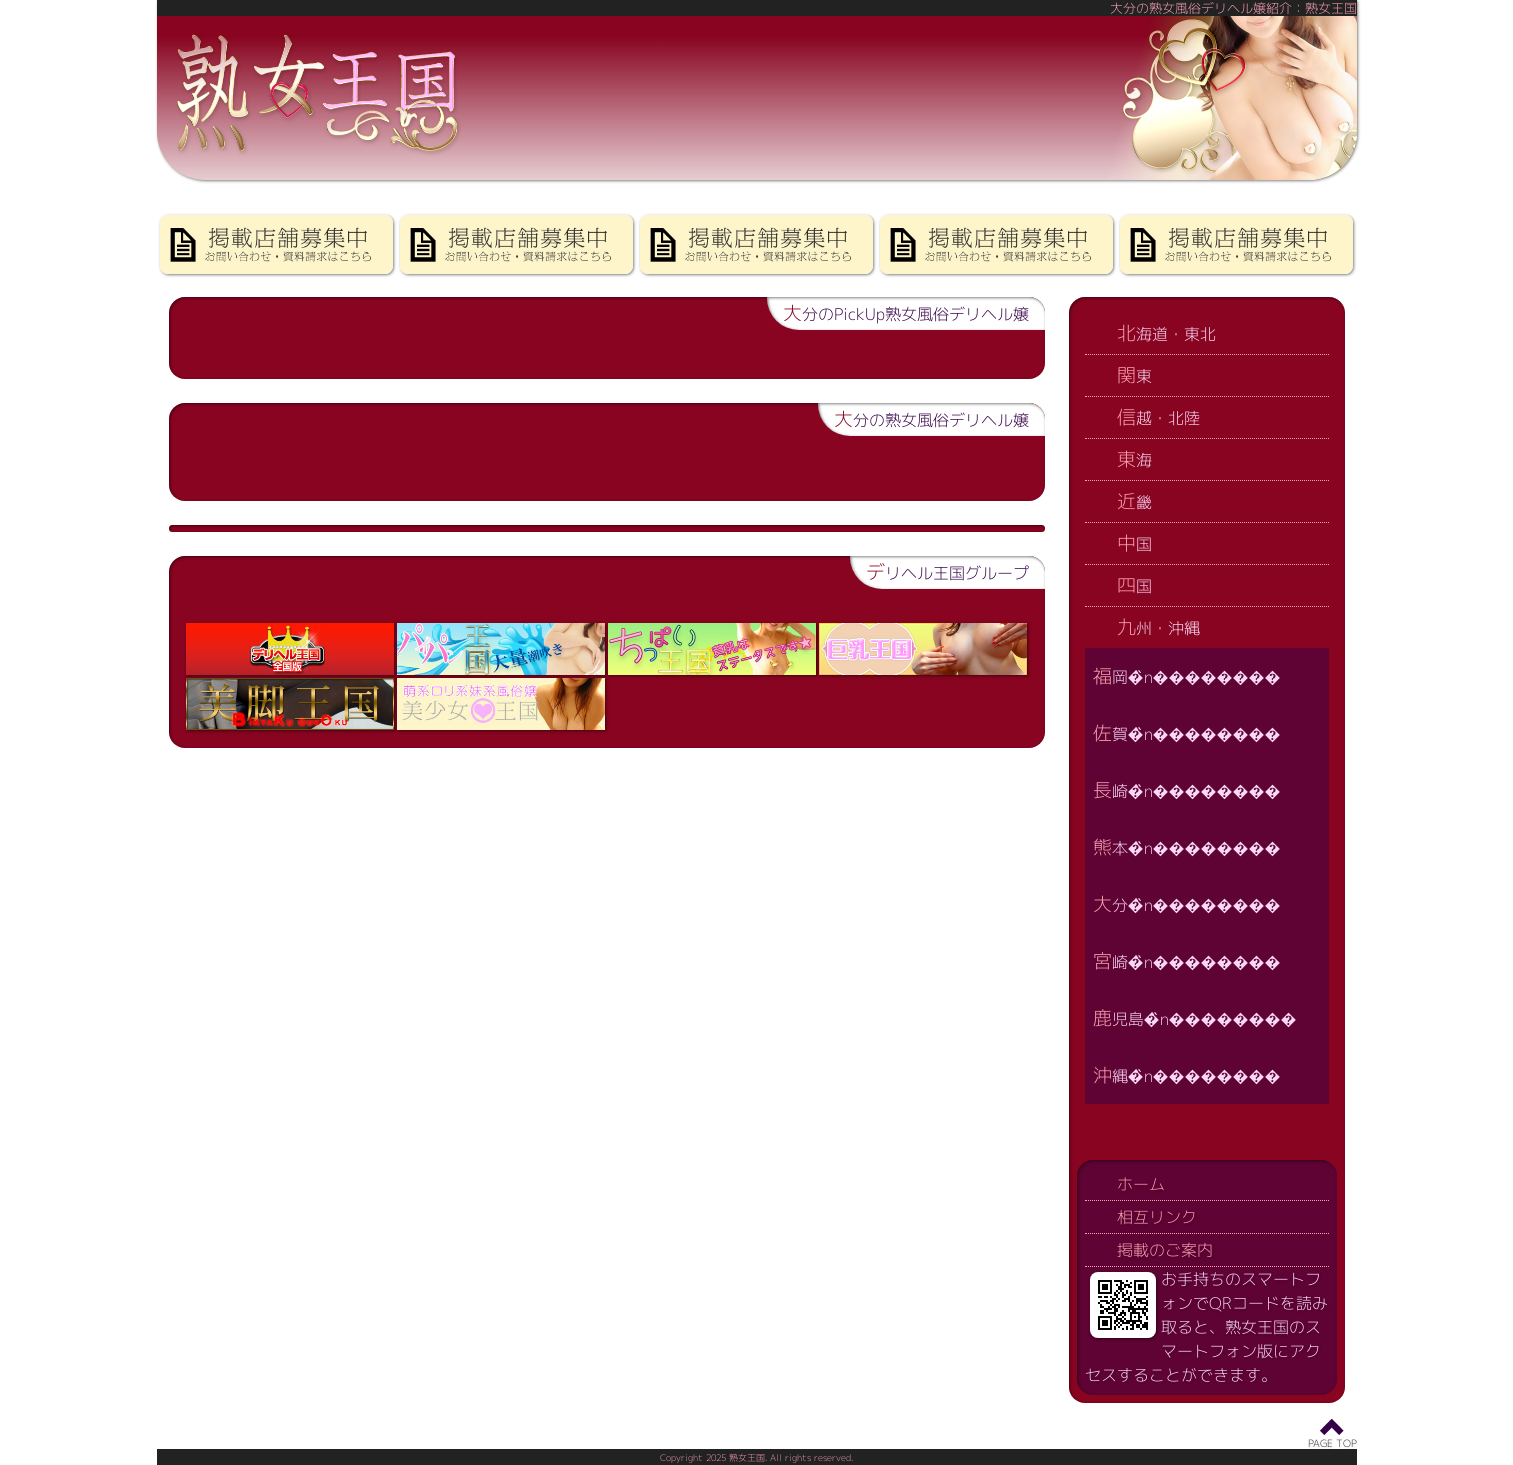  What do you see at coordinates (1187, 732) in the screenshot?
I see `佐賀�̏n��������` at bounding box center [1187, 732].